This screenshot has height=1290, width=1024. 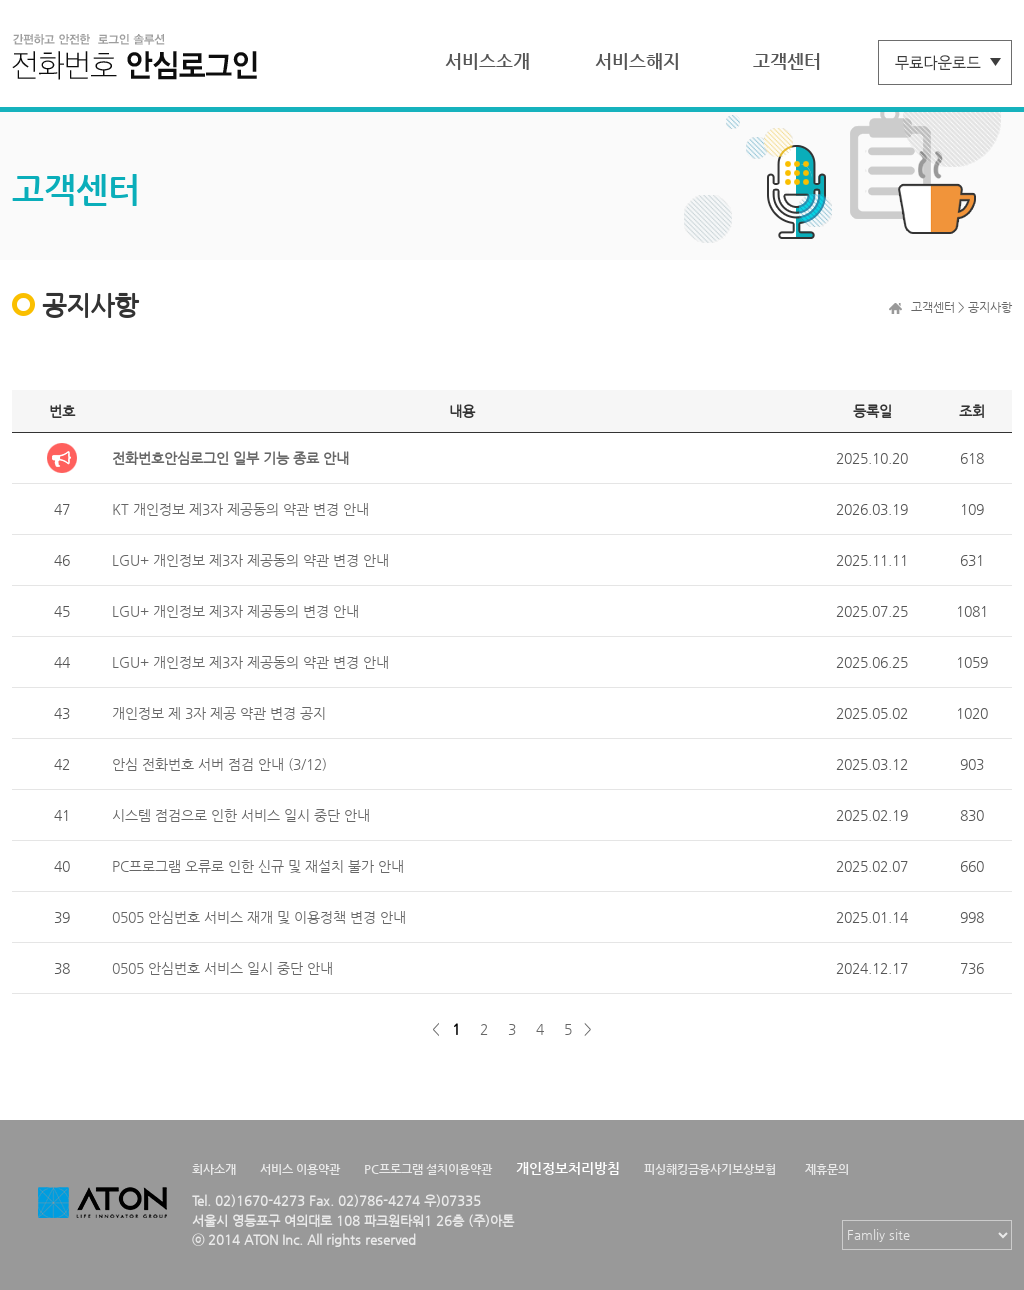 I want to click on 서비스소개, so click(x=487, y=60).